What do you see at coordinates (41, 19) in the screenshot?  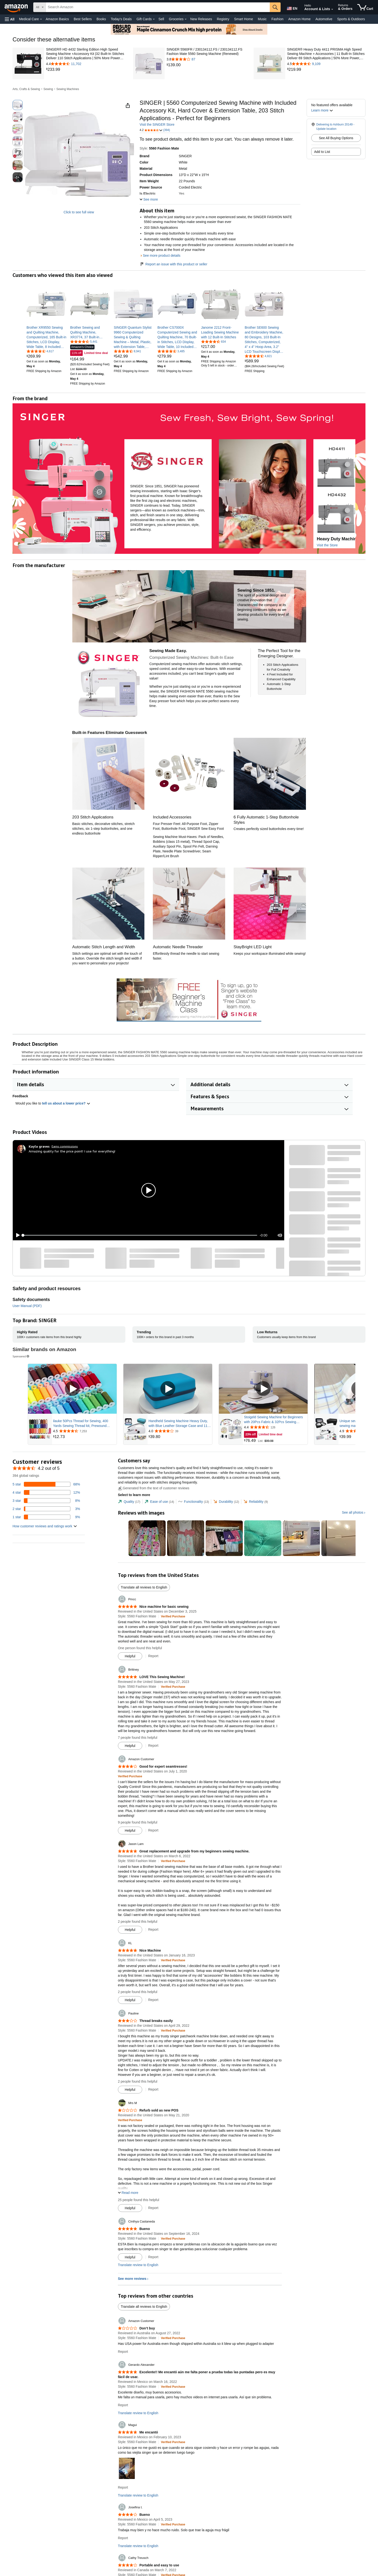 I see `[Medical Care Details]` at bounding box center [41, 19].